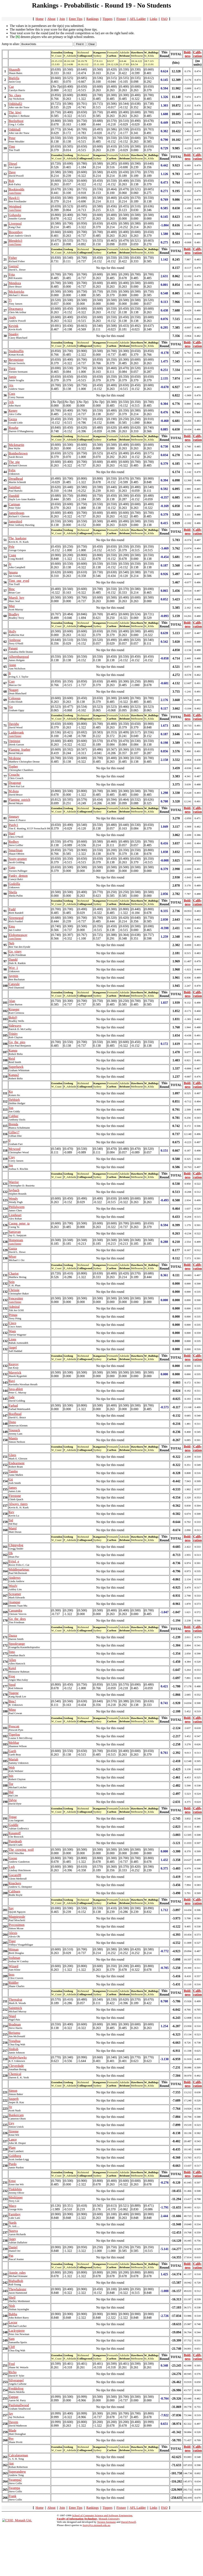 This screenshot has width=203, height=2576. What do you see at coordinates (13, 1933) in the screenshot?
I see `Alexis` at bounding box center [13, 1933].